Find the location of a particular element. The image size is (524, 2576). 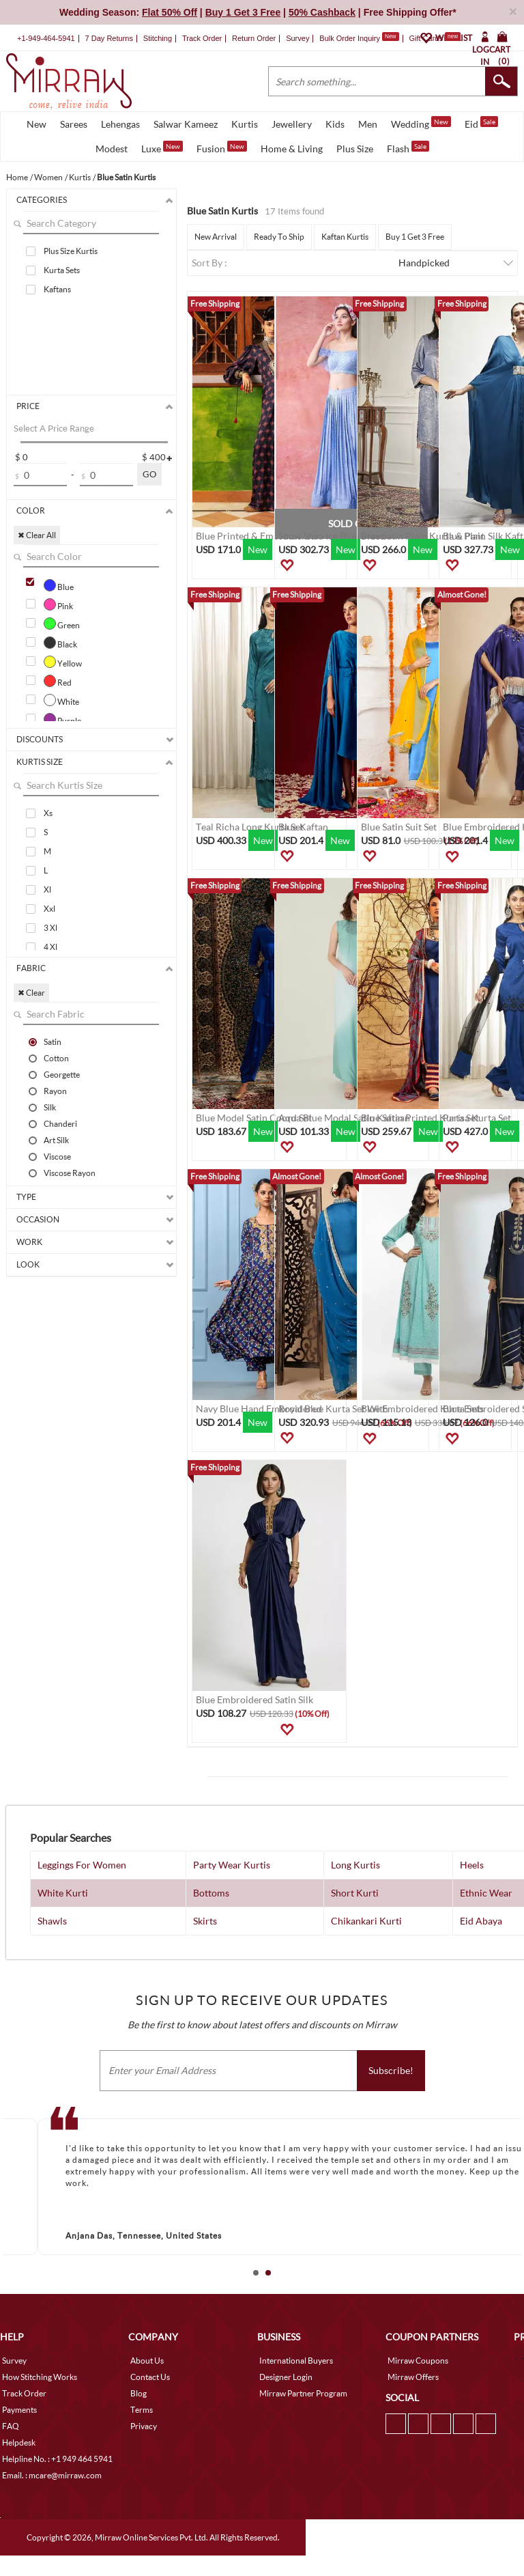

Plus Size Kurtis is located at coordinates (71, 251).